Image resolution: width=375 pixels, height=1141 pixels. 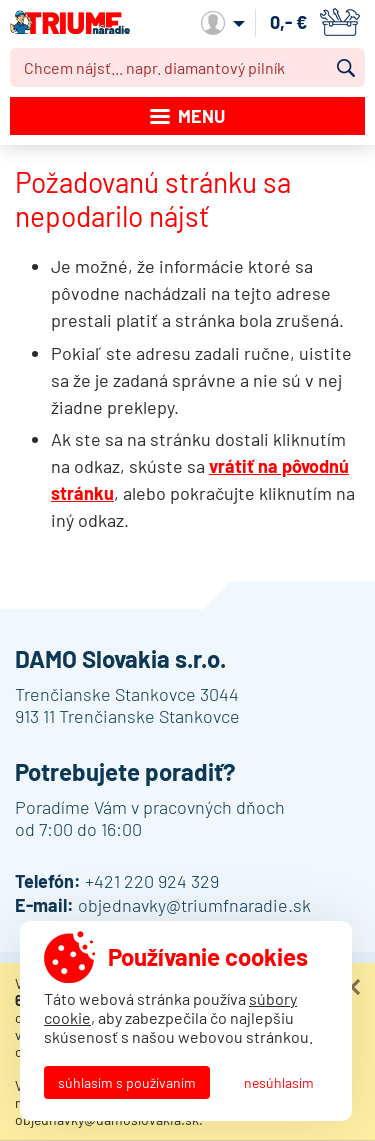 What do you see at coordinates (279, 1082) in the screenshot?
I see `Nesúhlasím` at bounding box center [279, 1082].